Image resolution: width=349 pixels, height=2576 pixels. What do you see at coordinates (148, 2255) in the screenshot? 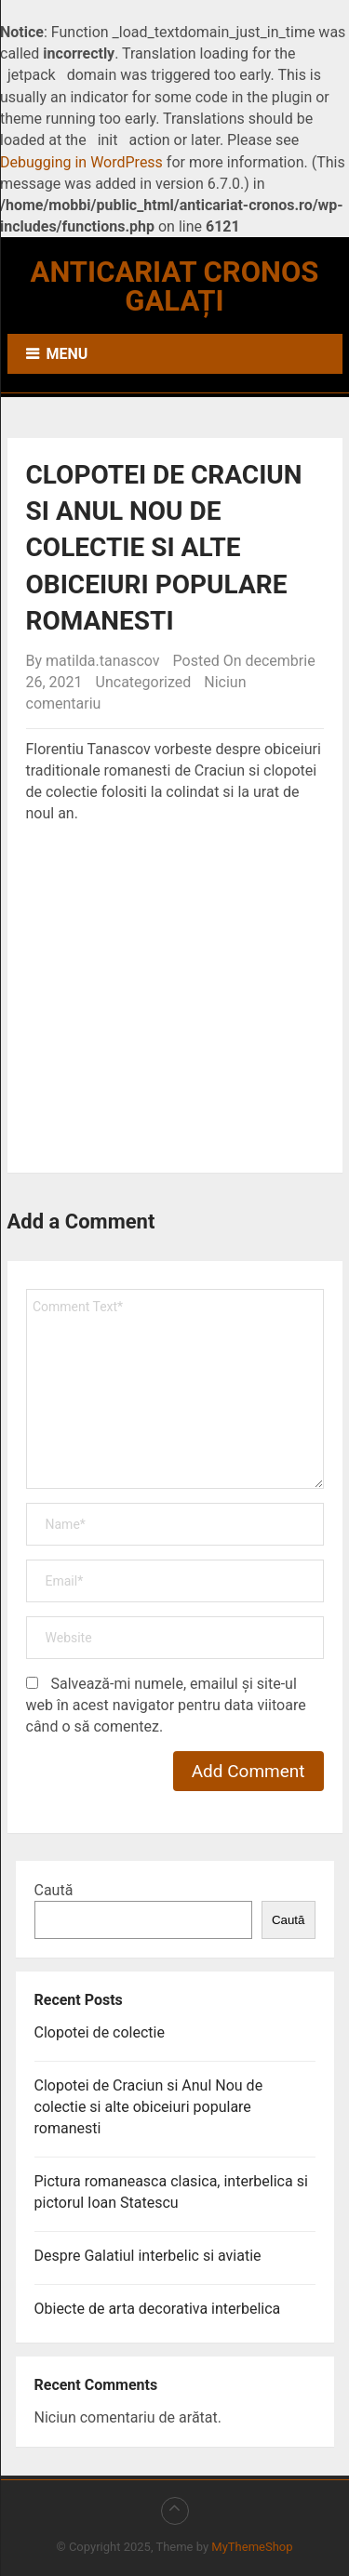
I see `Despre Galatiul interbelic si aviatie` at bounding box center [148, 2255].